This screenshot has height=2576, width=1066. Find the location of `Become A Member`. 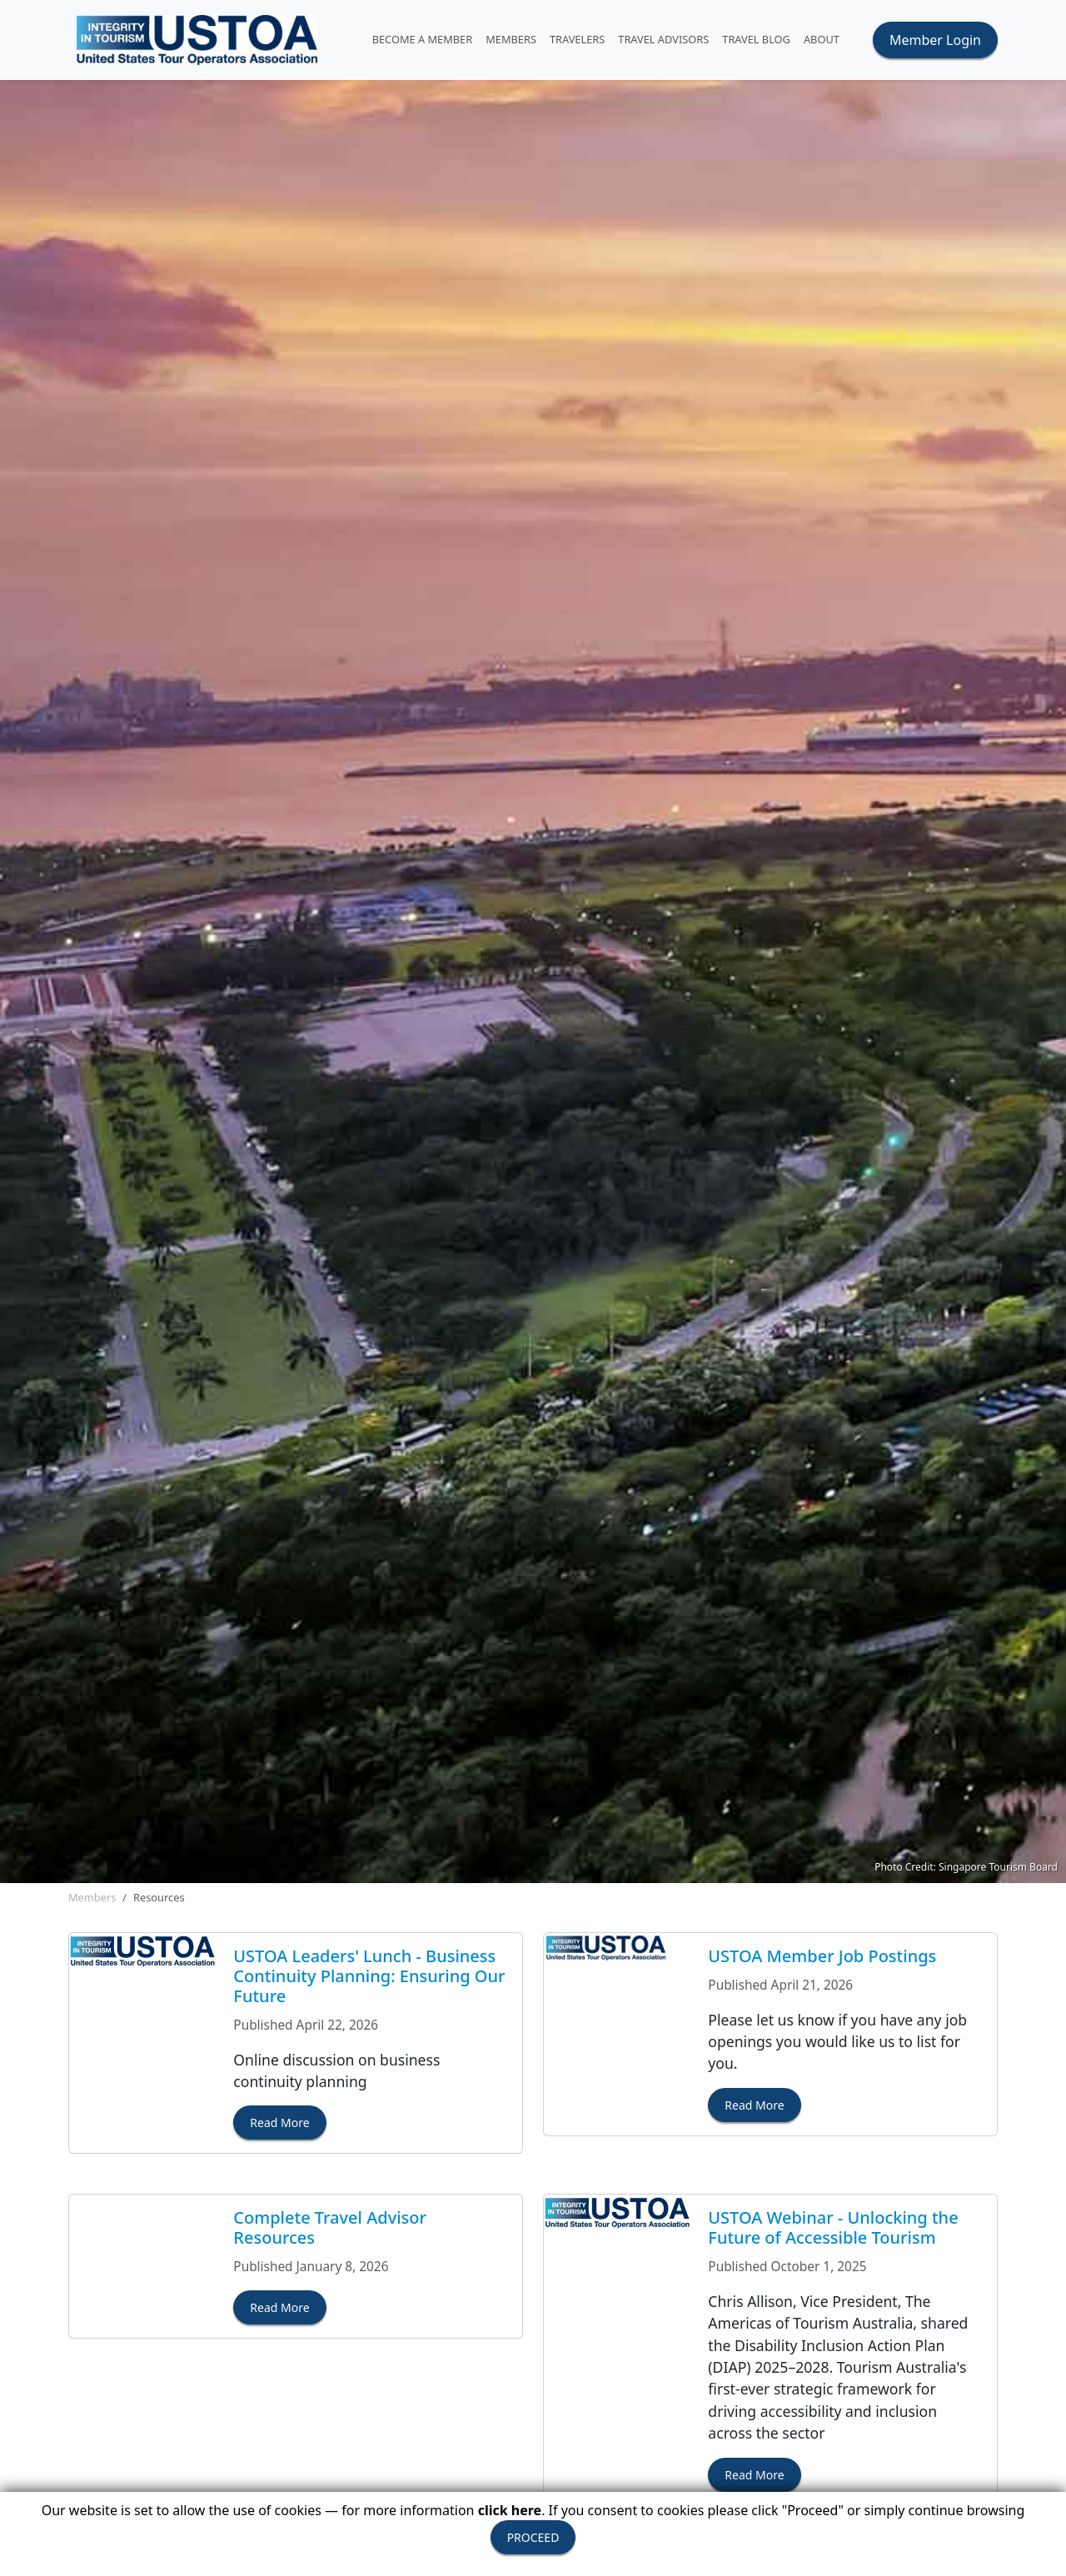

Become A Member is located at coordinates (422, 39).